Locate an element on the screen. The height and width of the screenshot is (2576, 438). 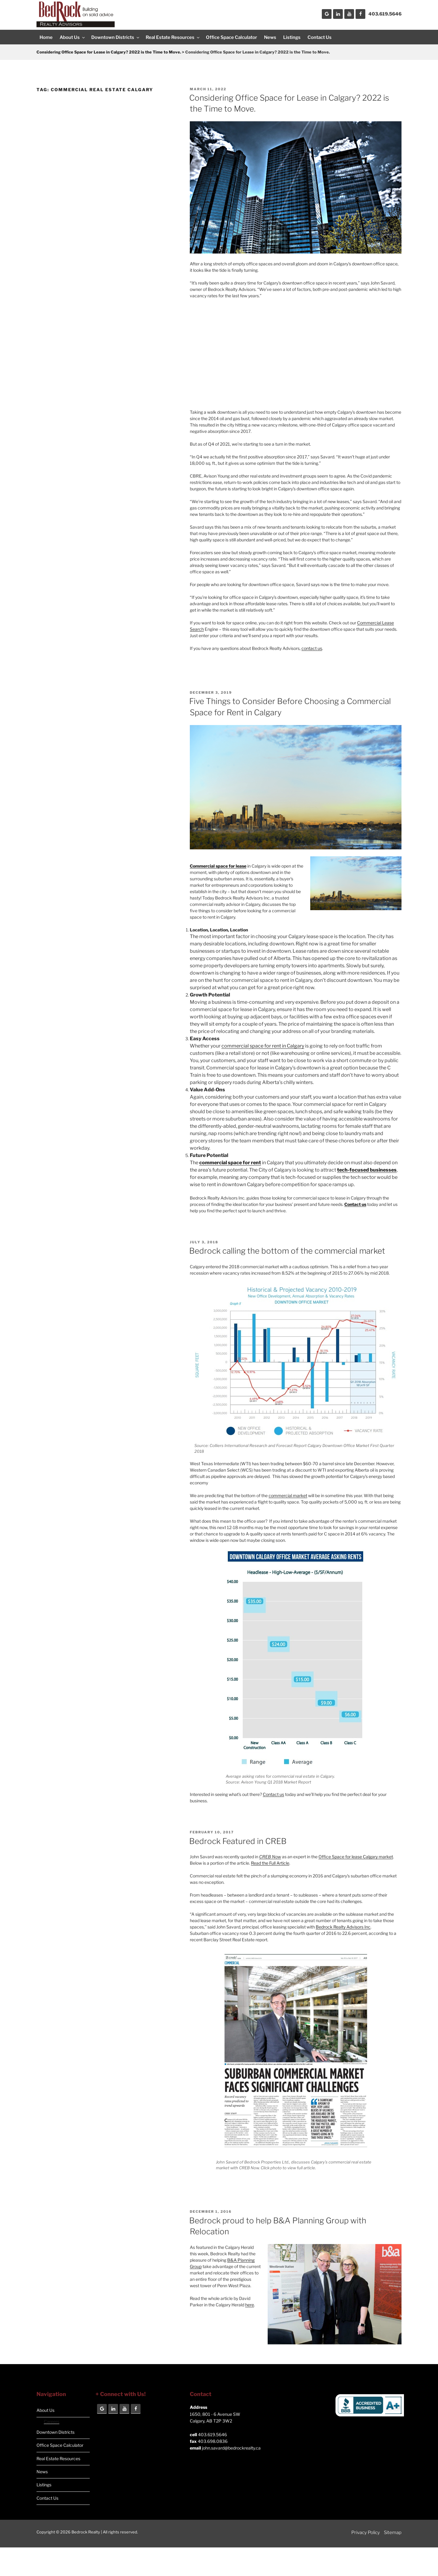
About Us is located at coordinates (73, 37).